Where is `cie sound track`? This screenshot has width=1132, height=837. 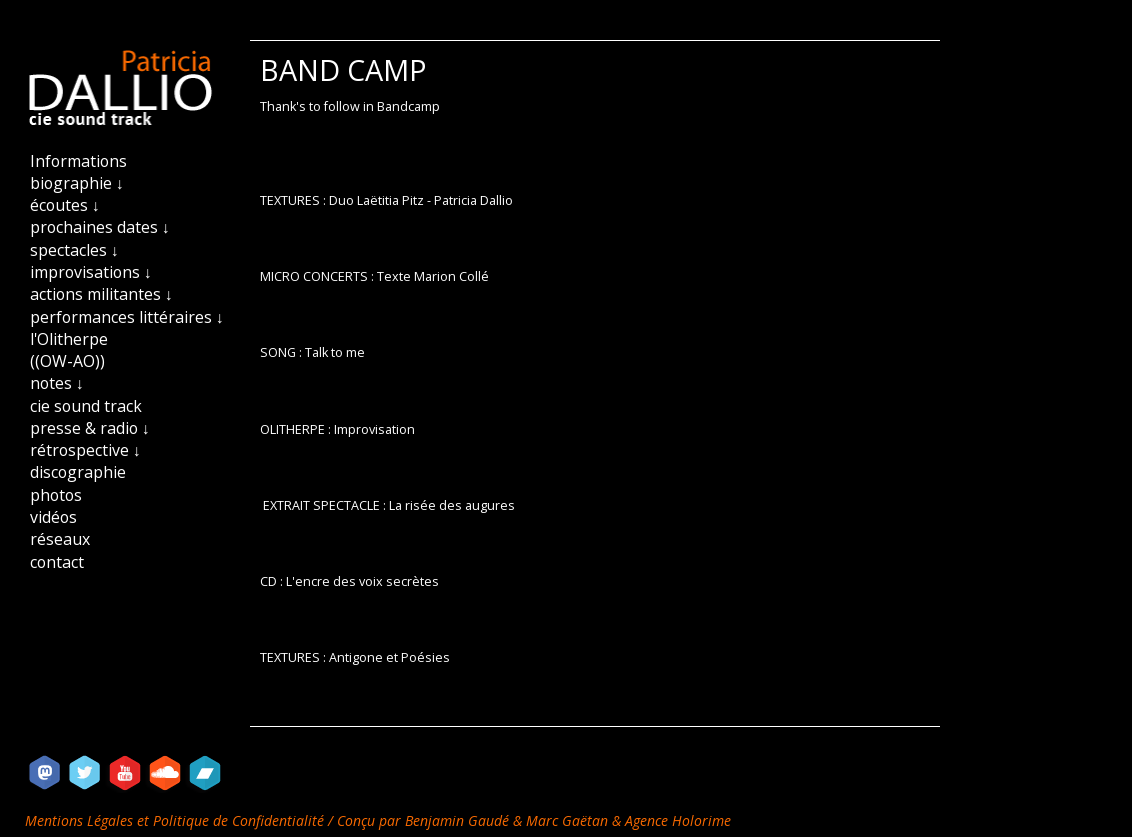 cie sound track is located at coordinates (86, 406).